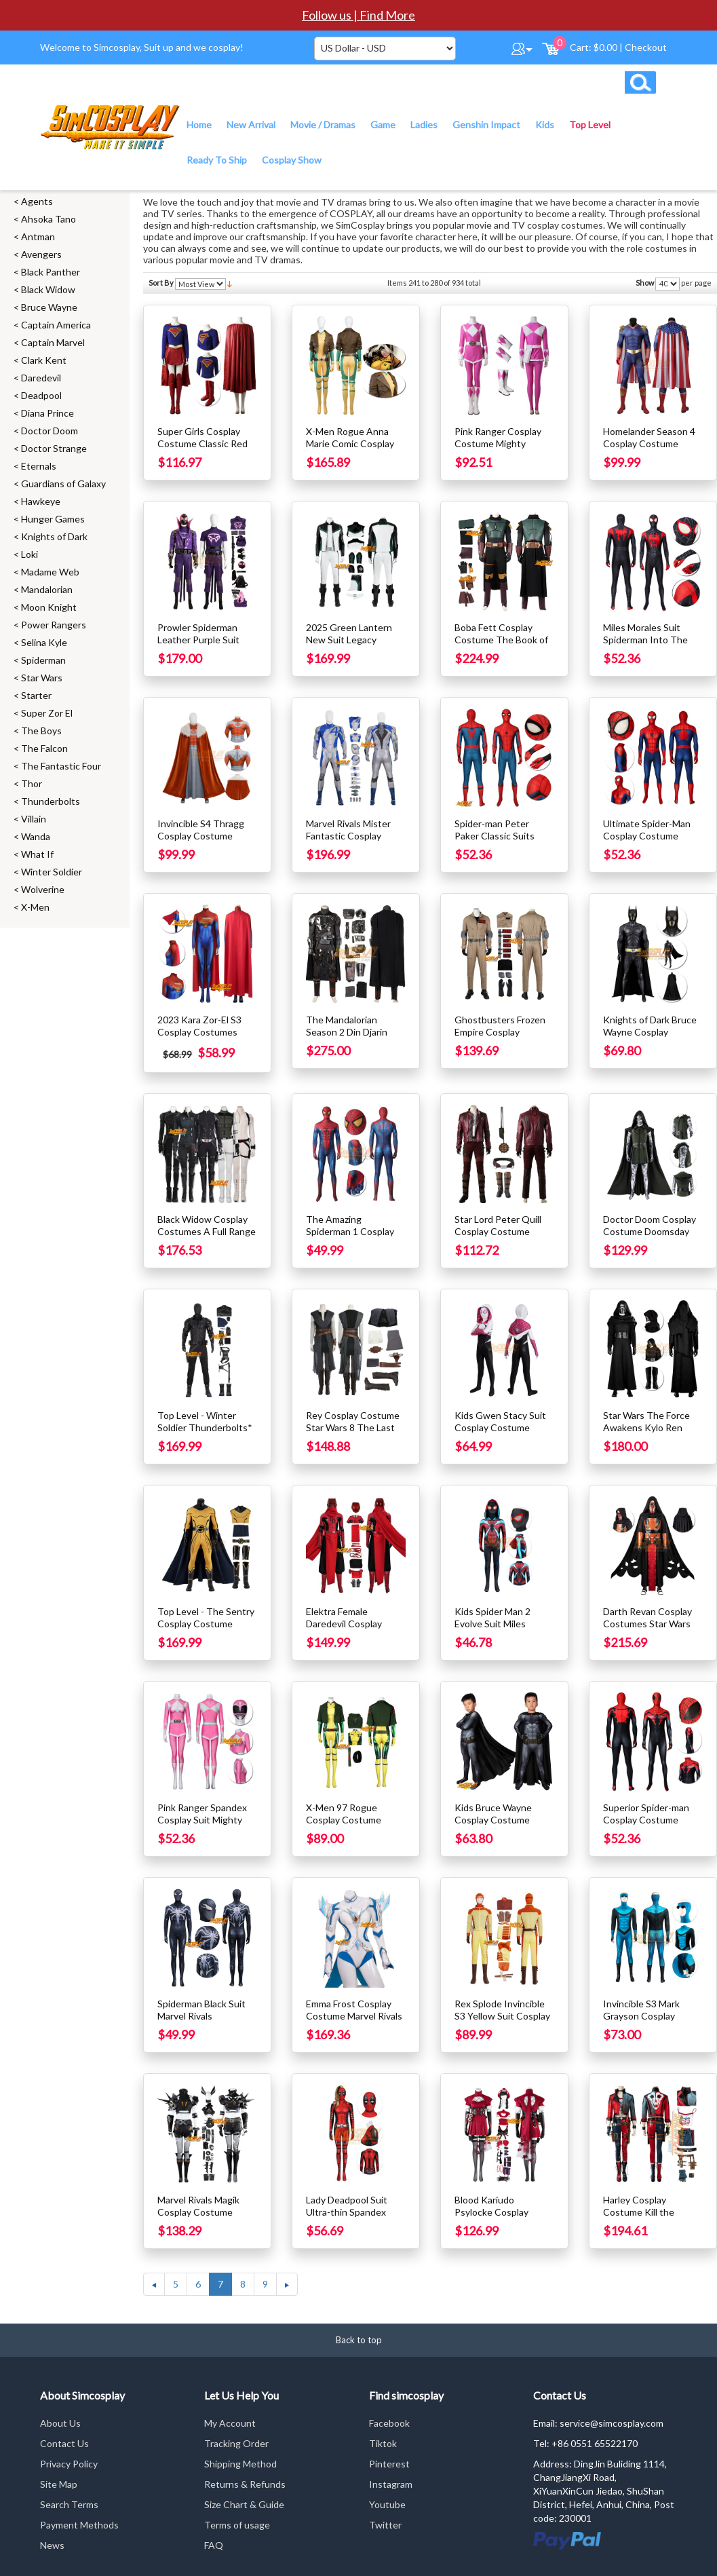 The image size is (717, 2576). Describe the element at coordinates (237, 2525) in the screenshot. I see `Terms of usage` at that location.